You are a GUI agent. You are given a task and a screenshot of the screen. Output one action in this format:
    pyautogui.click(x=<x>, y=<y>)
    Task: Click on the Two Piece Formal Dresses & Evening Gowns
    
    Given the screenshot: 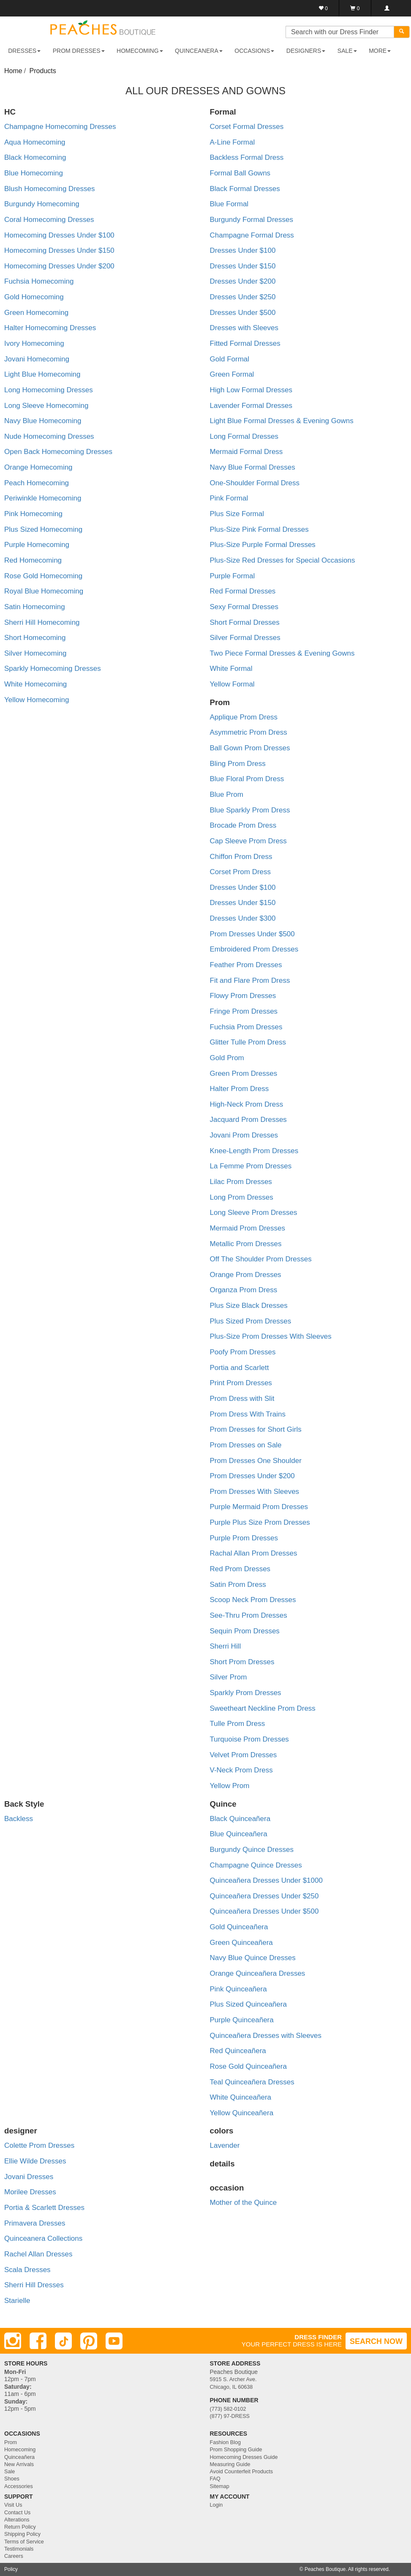 What is the action you would take?
    pyautogui.click(x=282, y=653)
    